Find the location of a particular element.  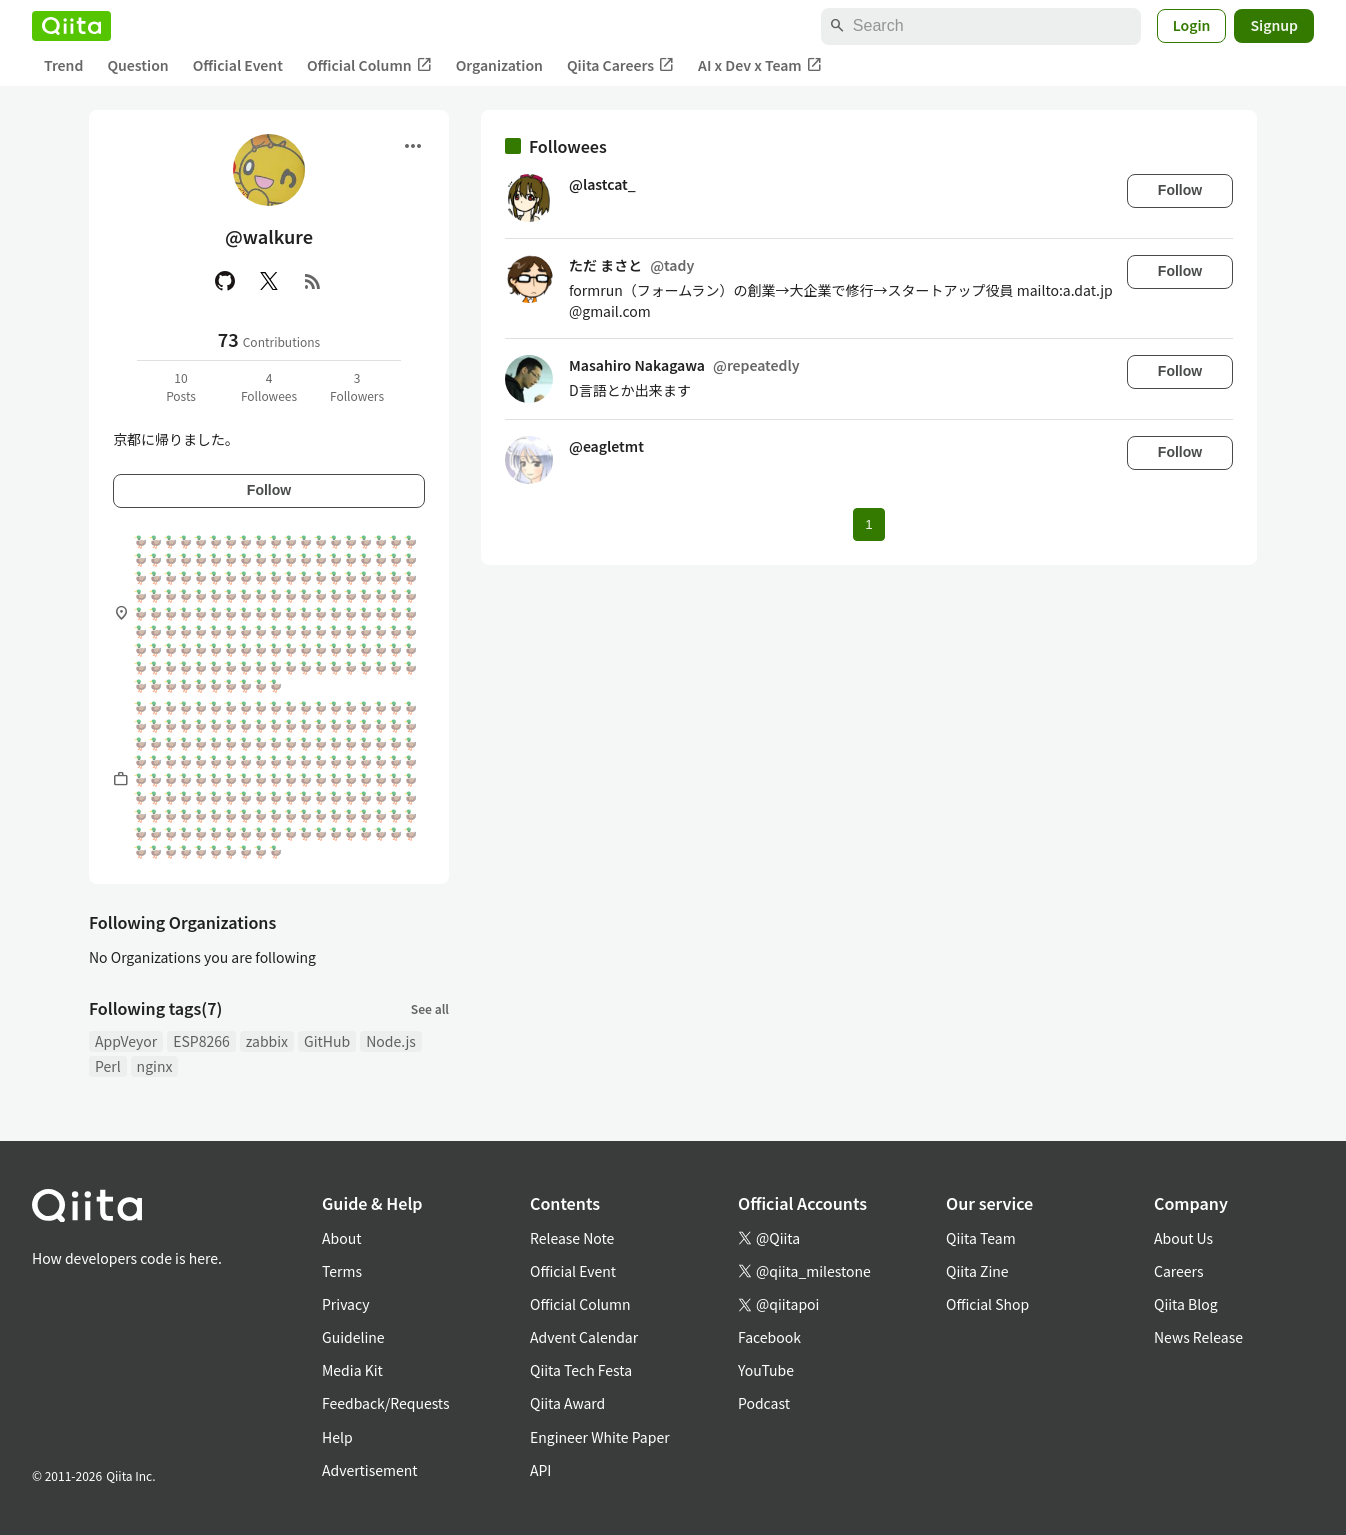

Careers is located at coordinates (1178, 1271).